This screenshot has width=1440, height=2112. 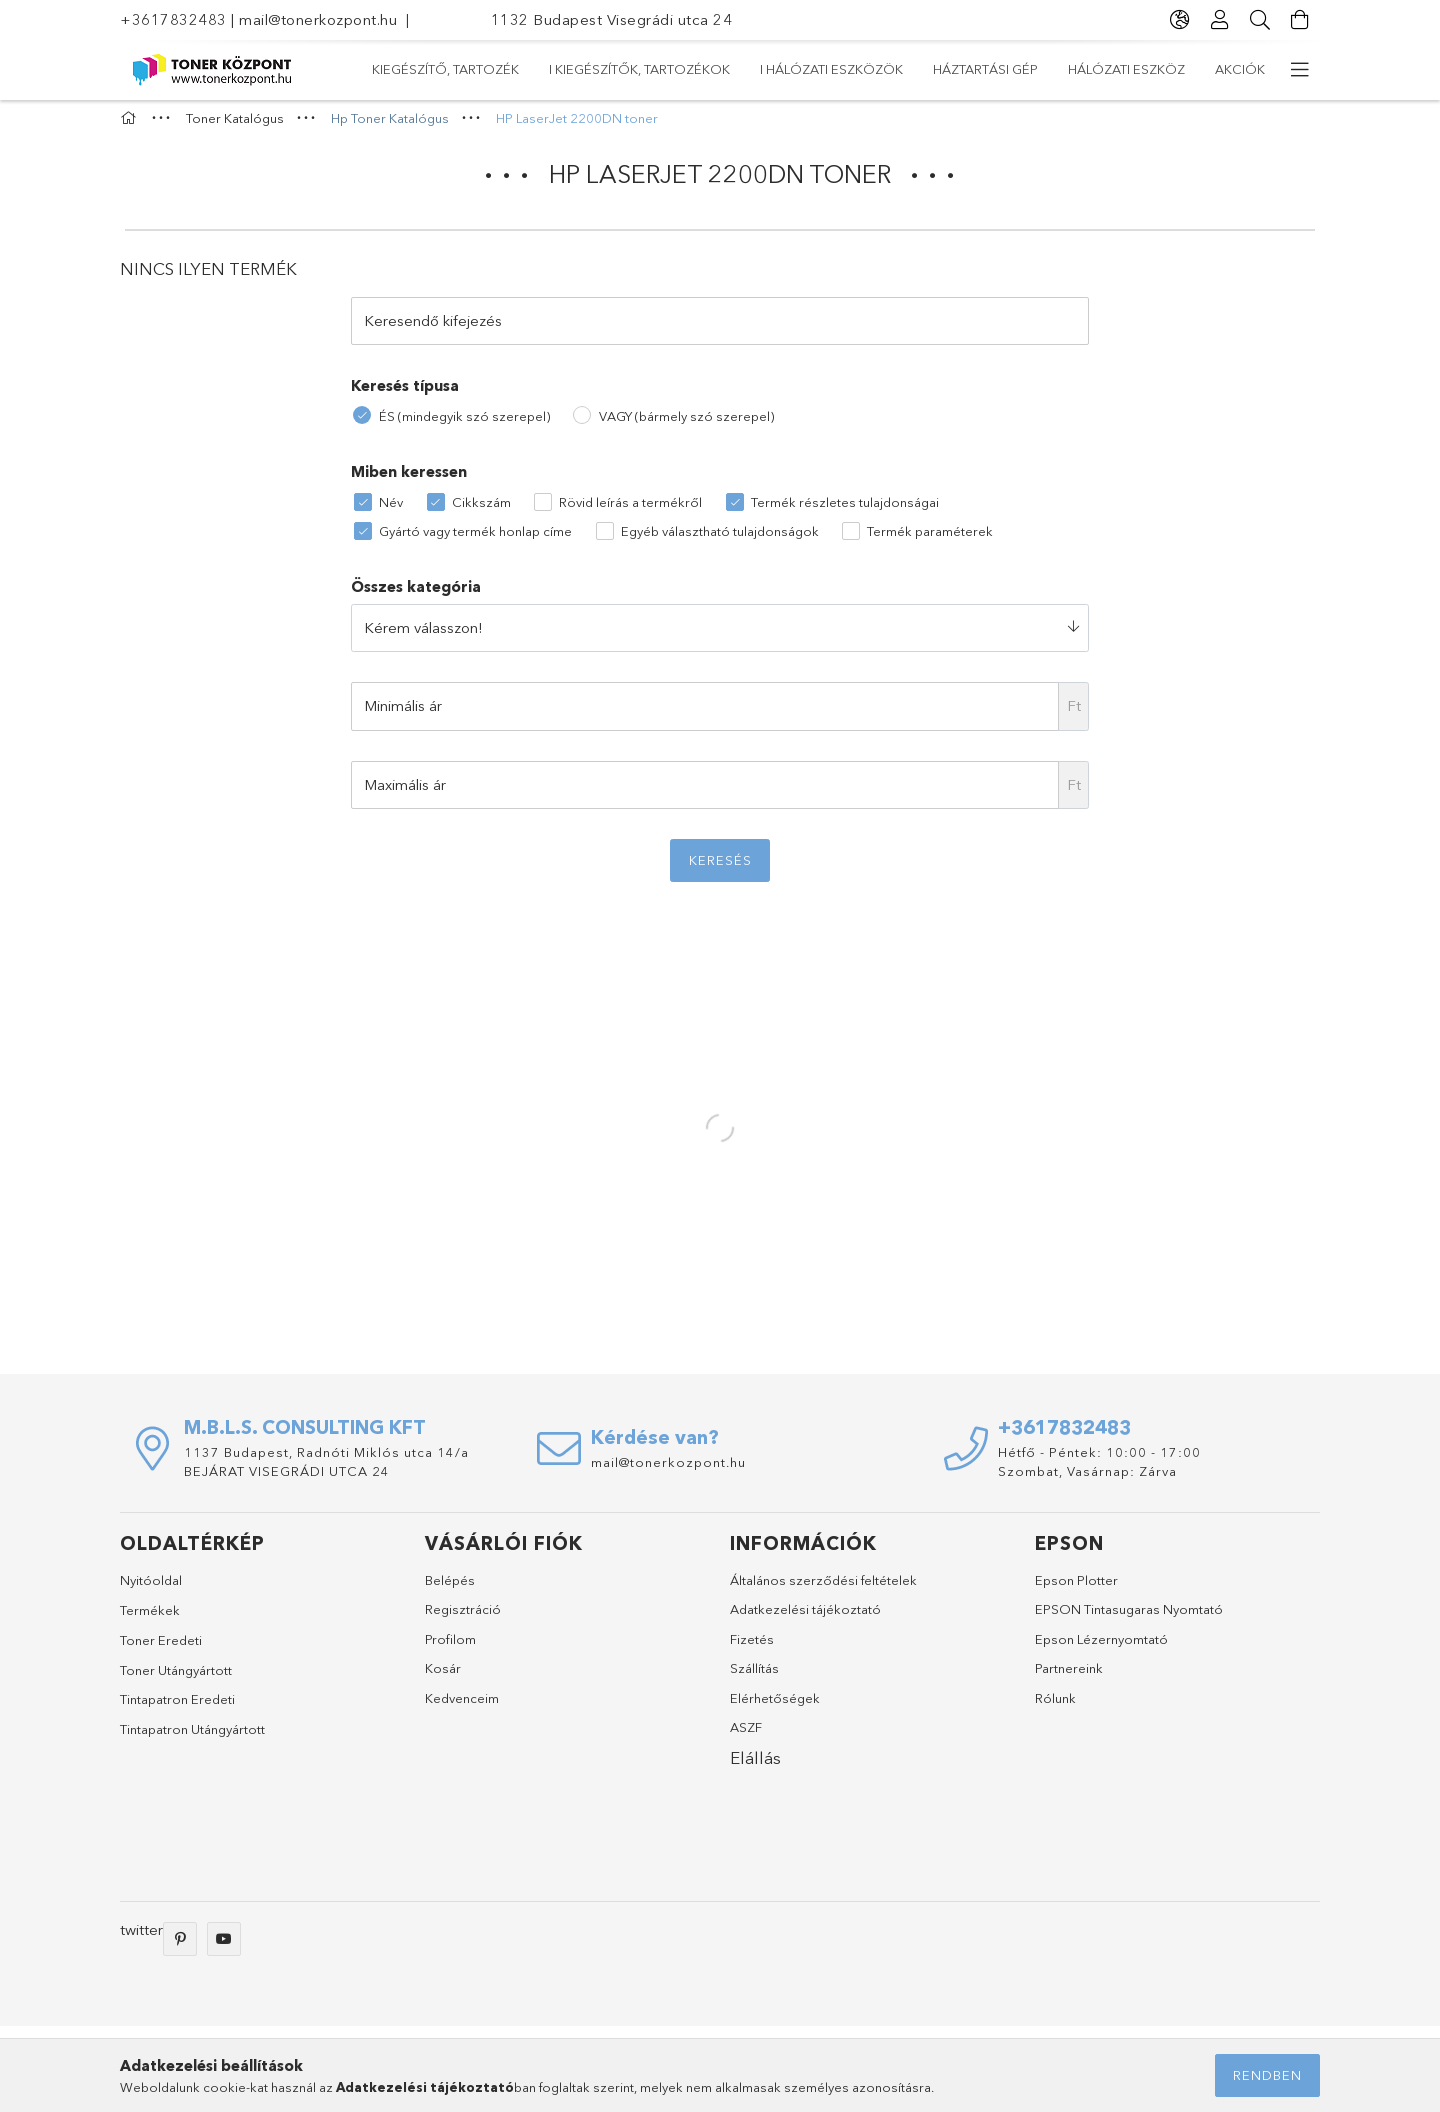 I want to click on Minimális ár, so click(x=403, y=715).